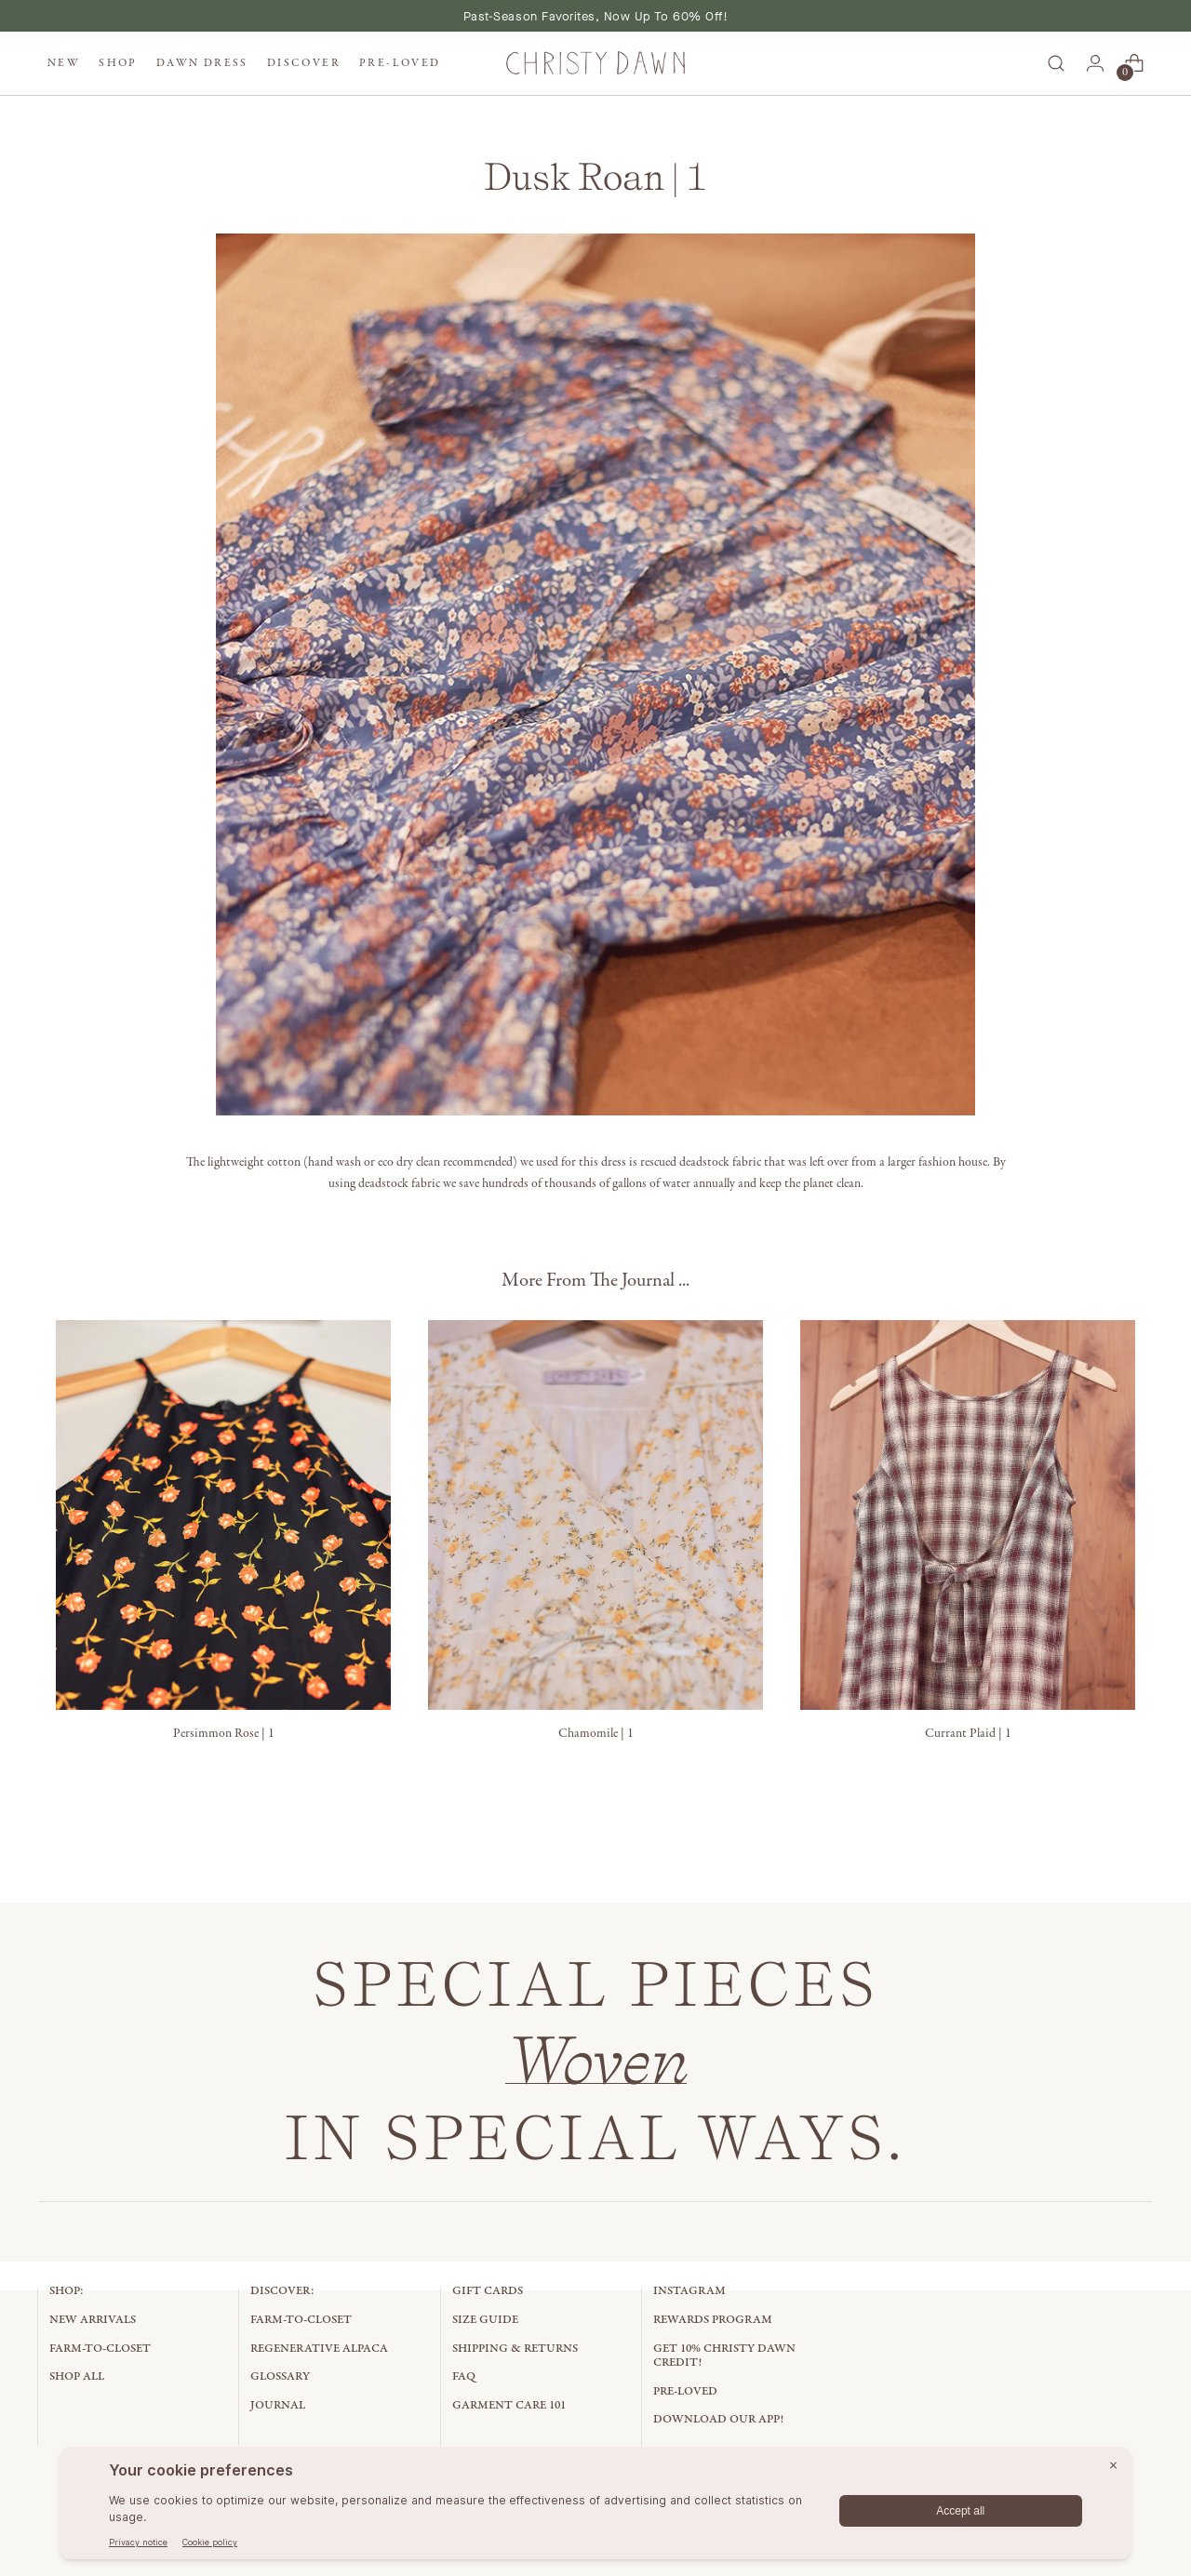 This screenshot has height=2576, width=1191. What do you see at coordinates (282, 2291) in the screenshot?
I see `Discover:` at bounding box center [282, 2291].